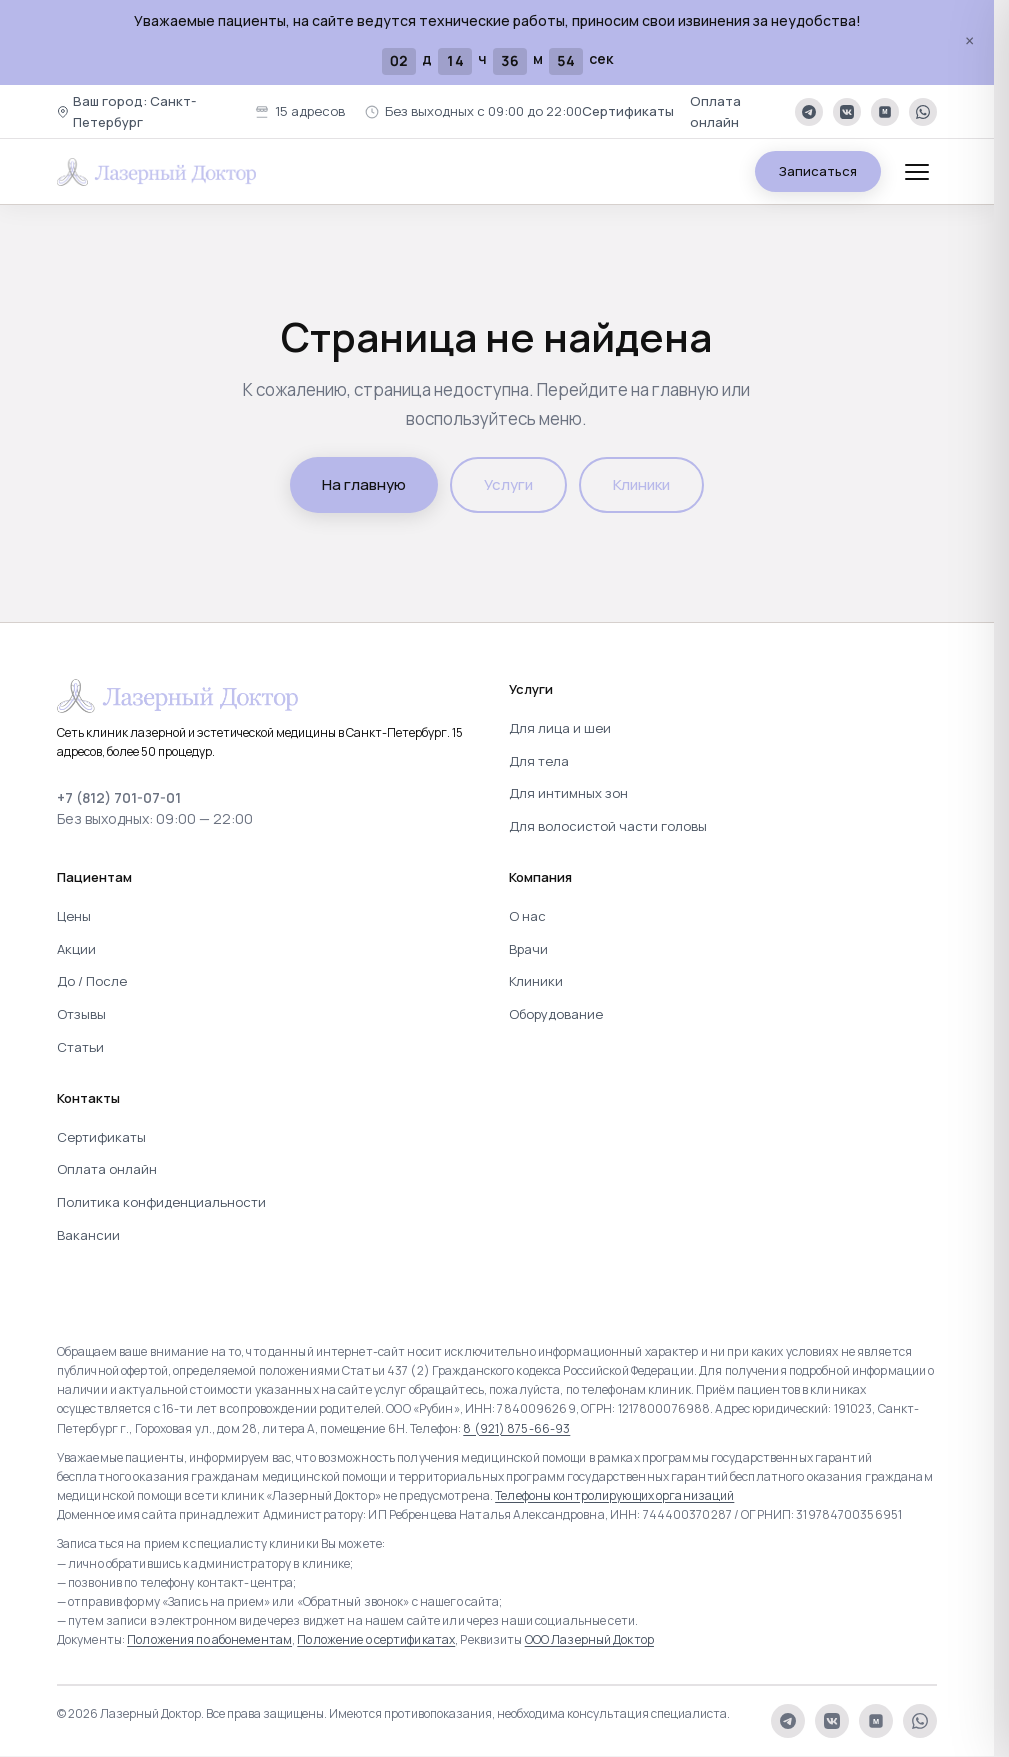 The image size is (1009, 1757). Describe the element at coordinates (528, 949) in the screenshot. I see `Врачи` at that location.